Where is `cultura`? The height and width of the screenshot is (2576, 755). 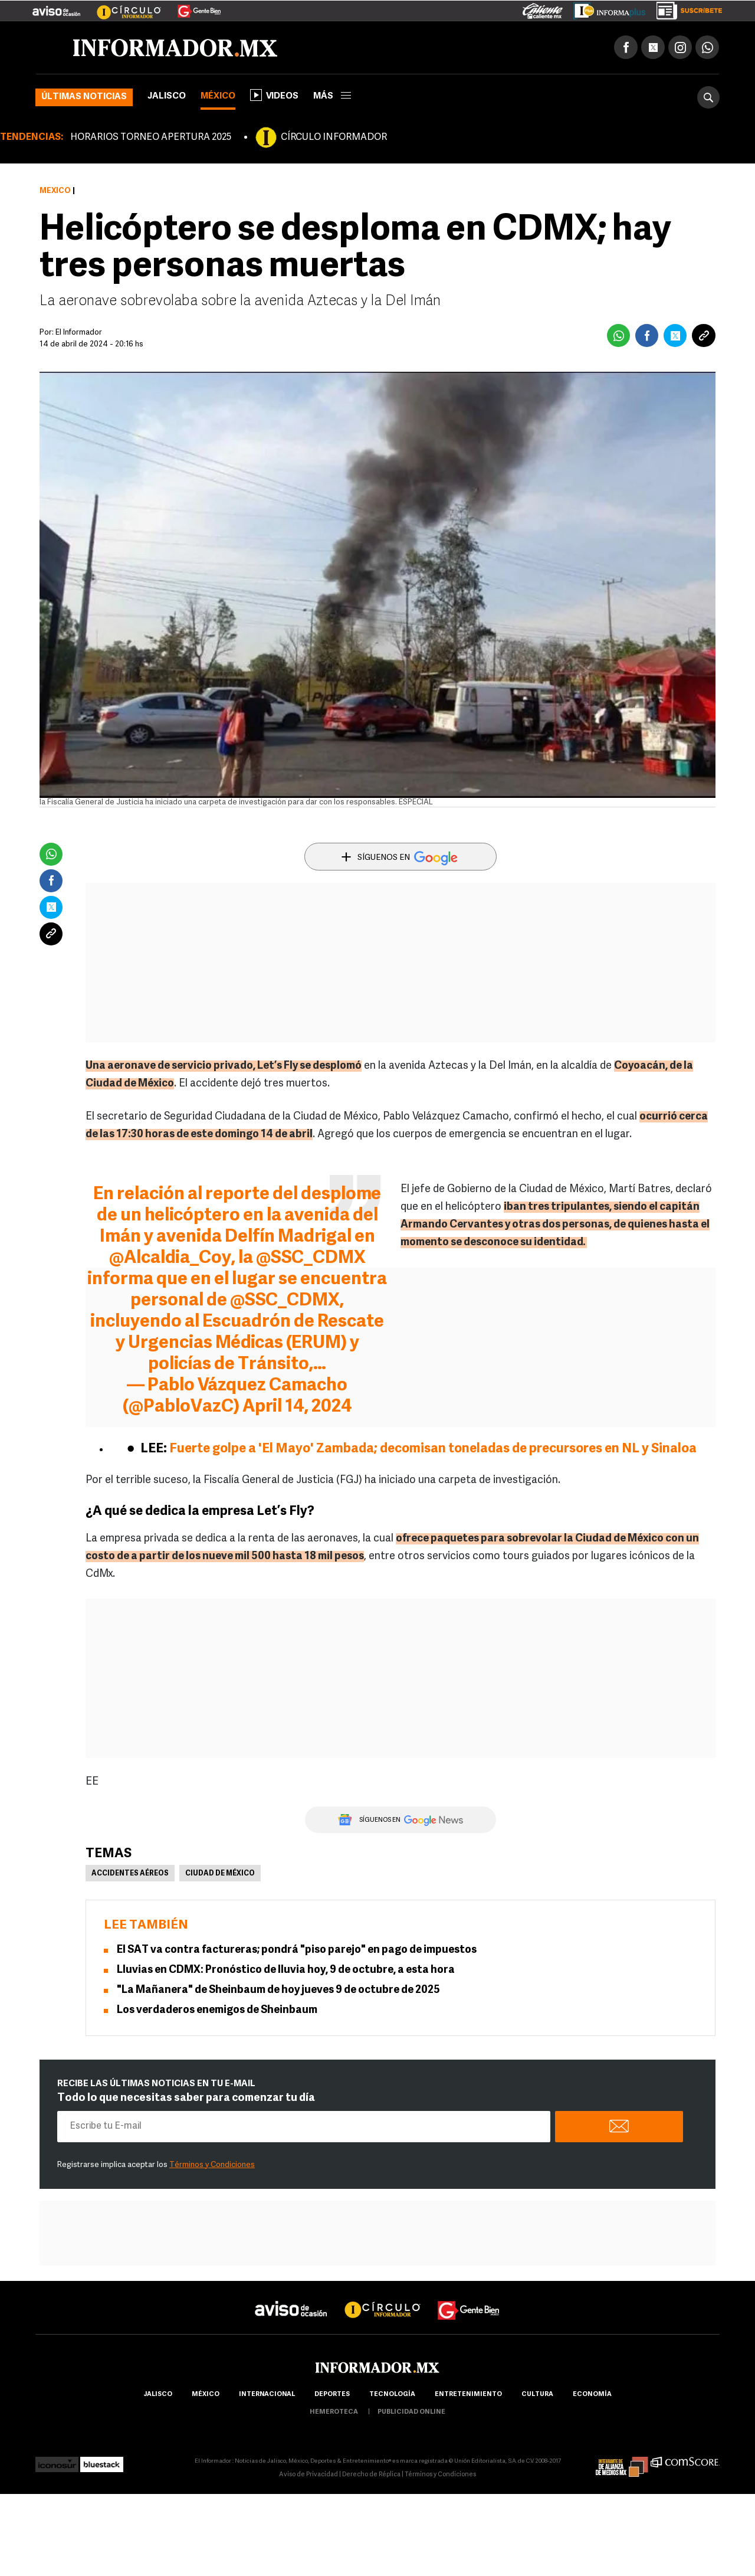
cultura is located at coordinates (537, 2394).